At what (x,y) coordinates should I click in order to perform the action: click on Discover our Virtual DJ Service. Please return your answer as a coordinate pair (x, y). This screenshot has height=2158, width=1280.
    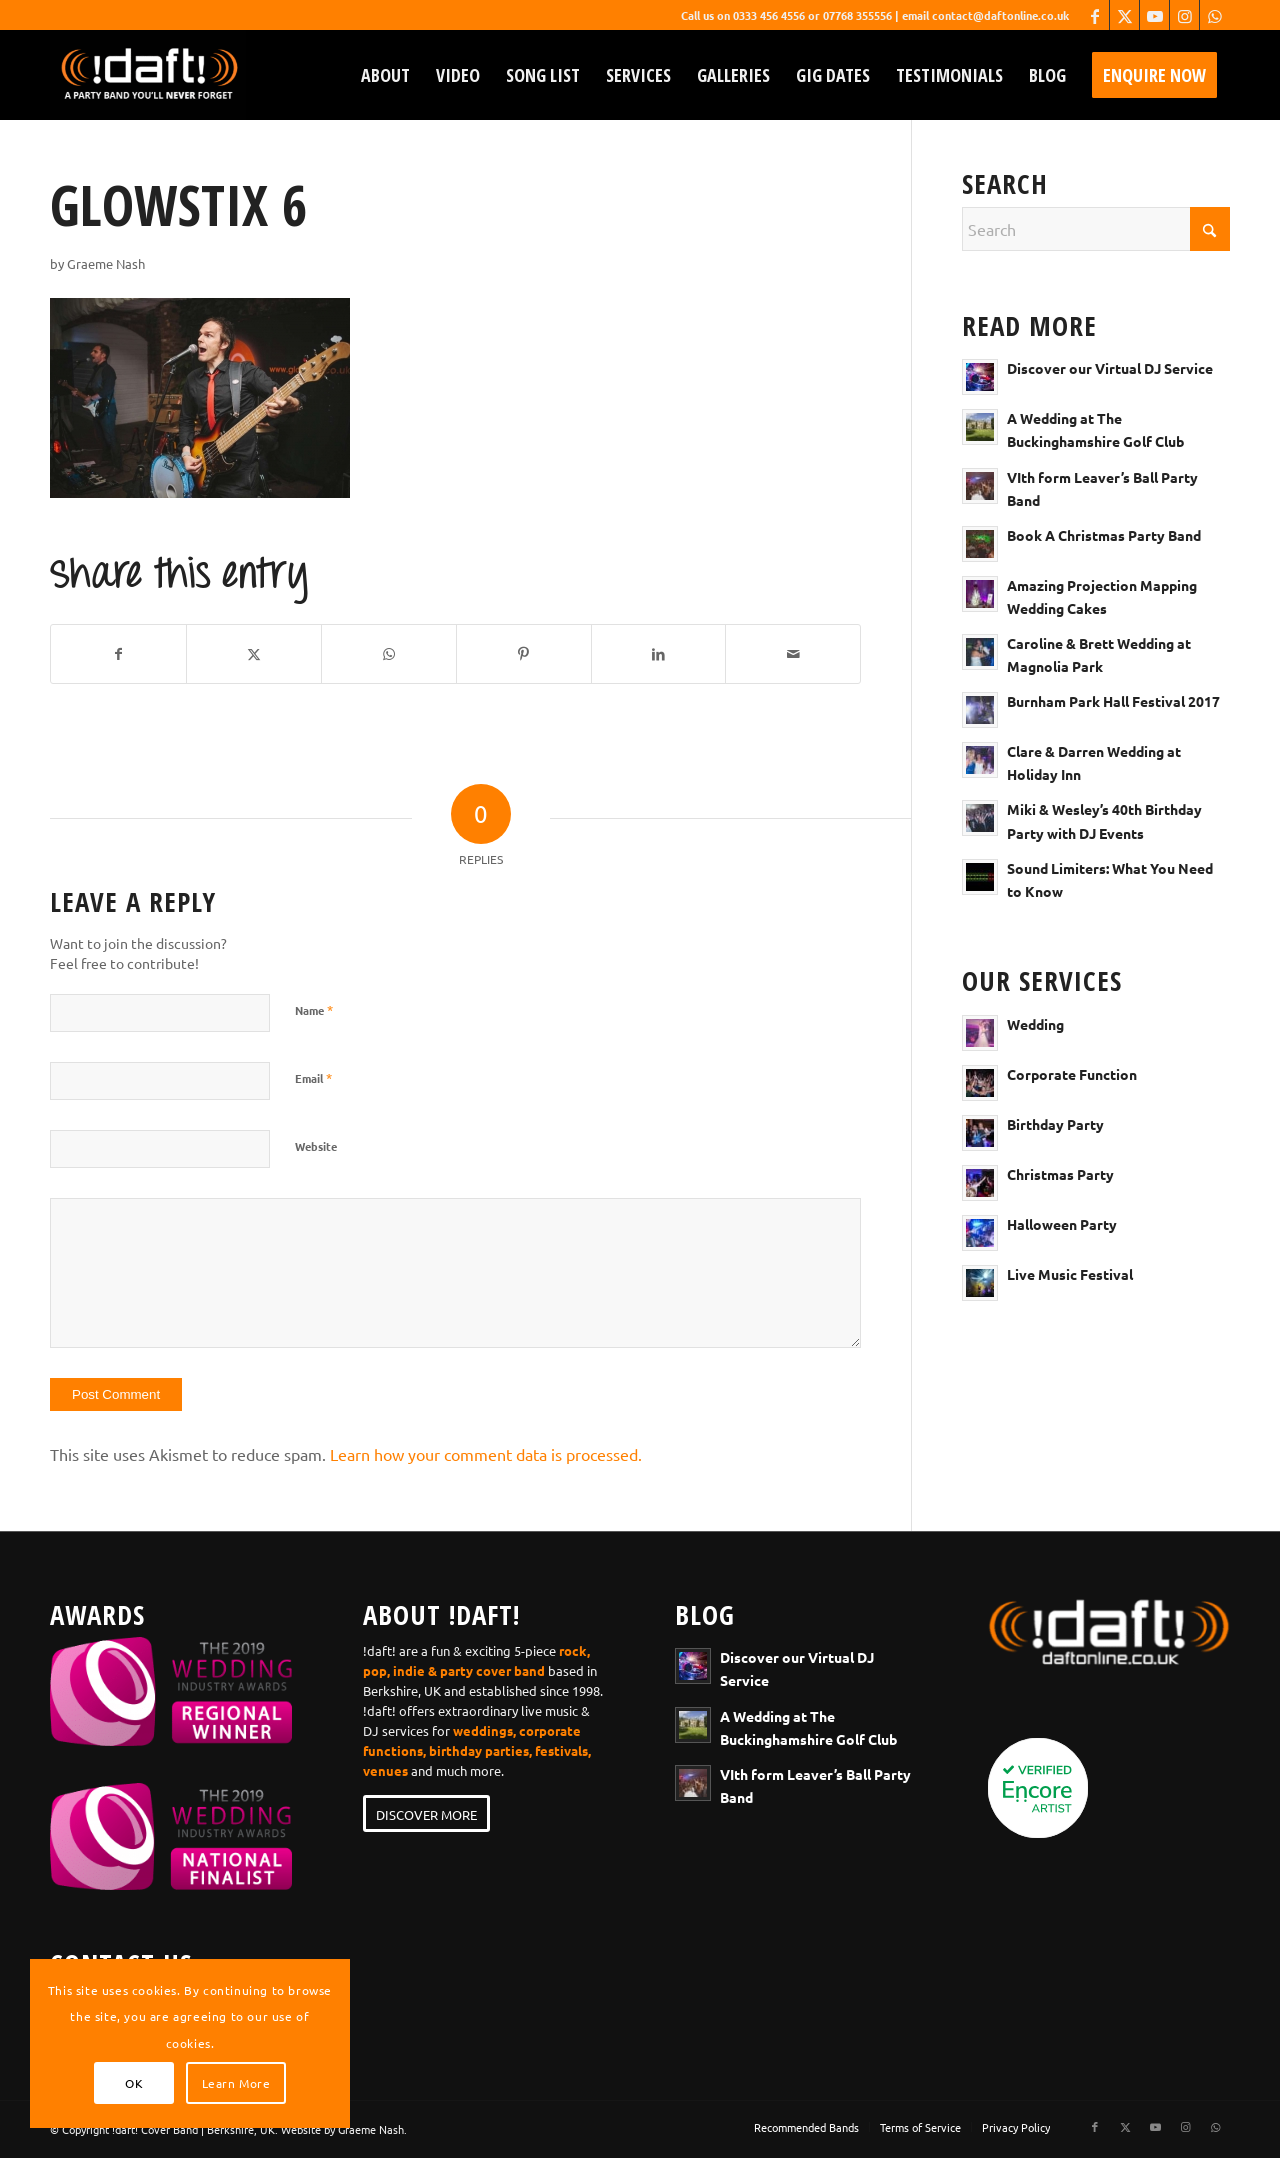
    Looking at the image, I should click on (1110, 368).